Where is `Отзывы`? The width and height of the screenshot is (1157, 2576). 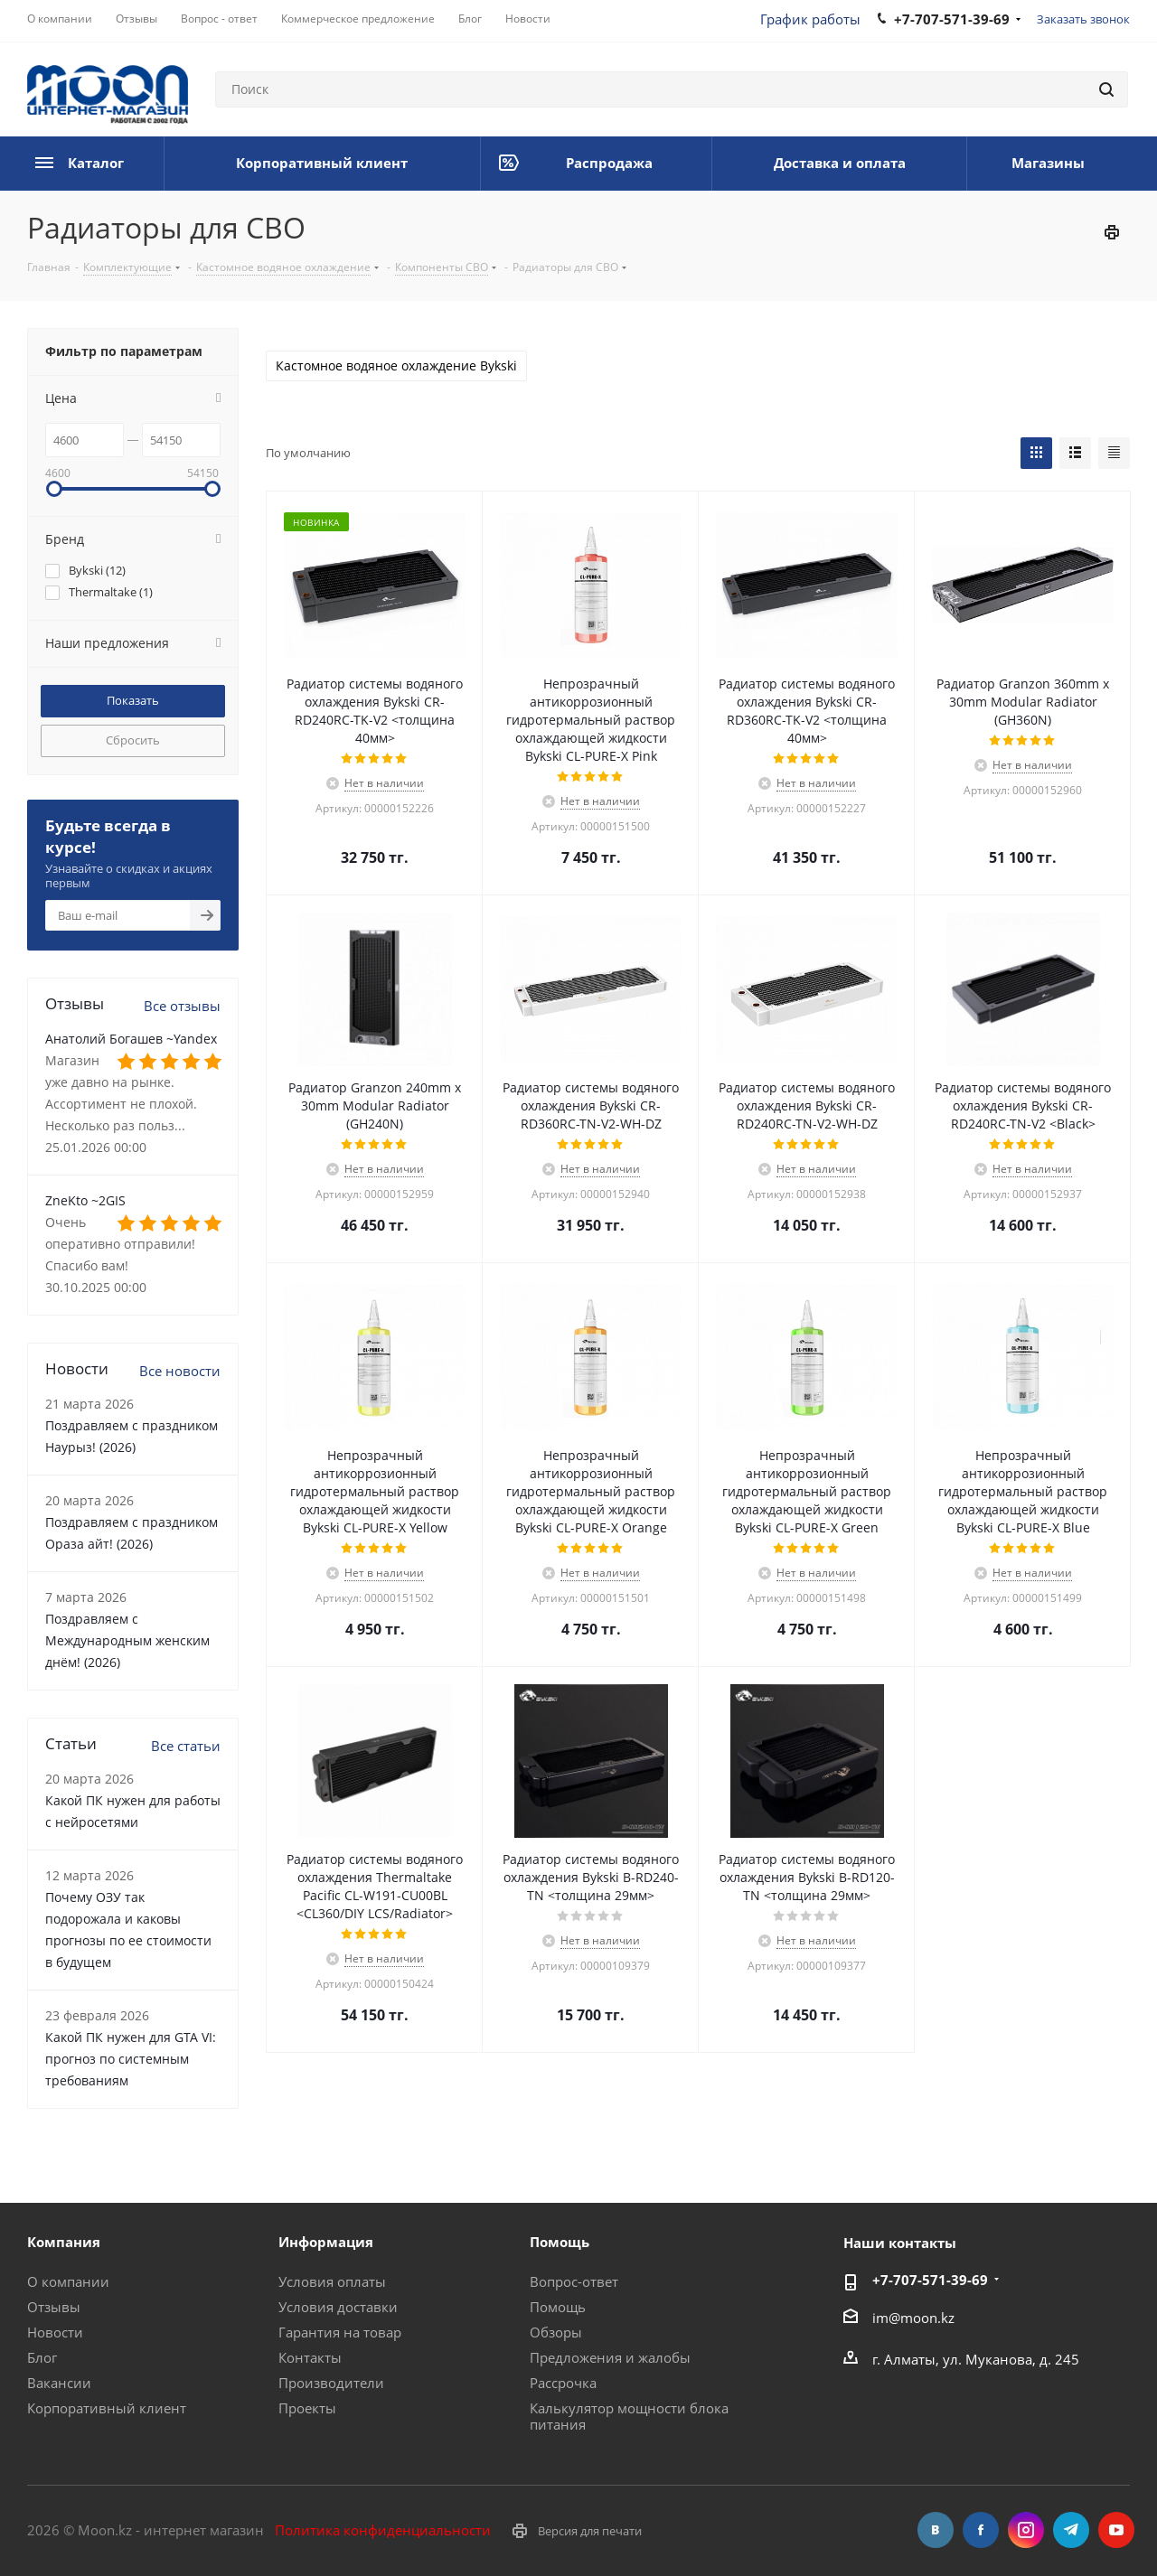 Отзывы is located at coordinates (53, 2307).